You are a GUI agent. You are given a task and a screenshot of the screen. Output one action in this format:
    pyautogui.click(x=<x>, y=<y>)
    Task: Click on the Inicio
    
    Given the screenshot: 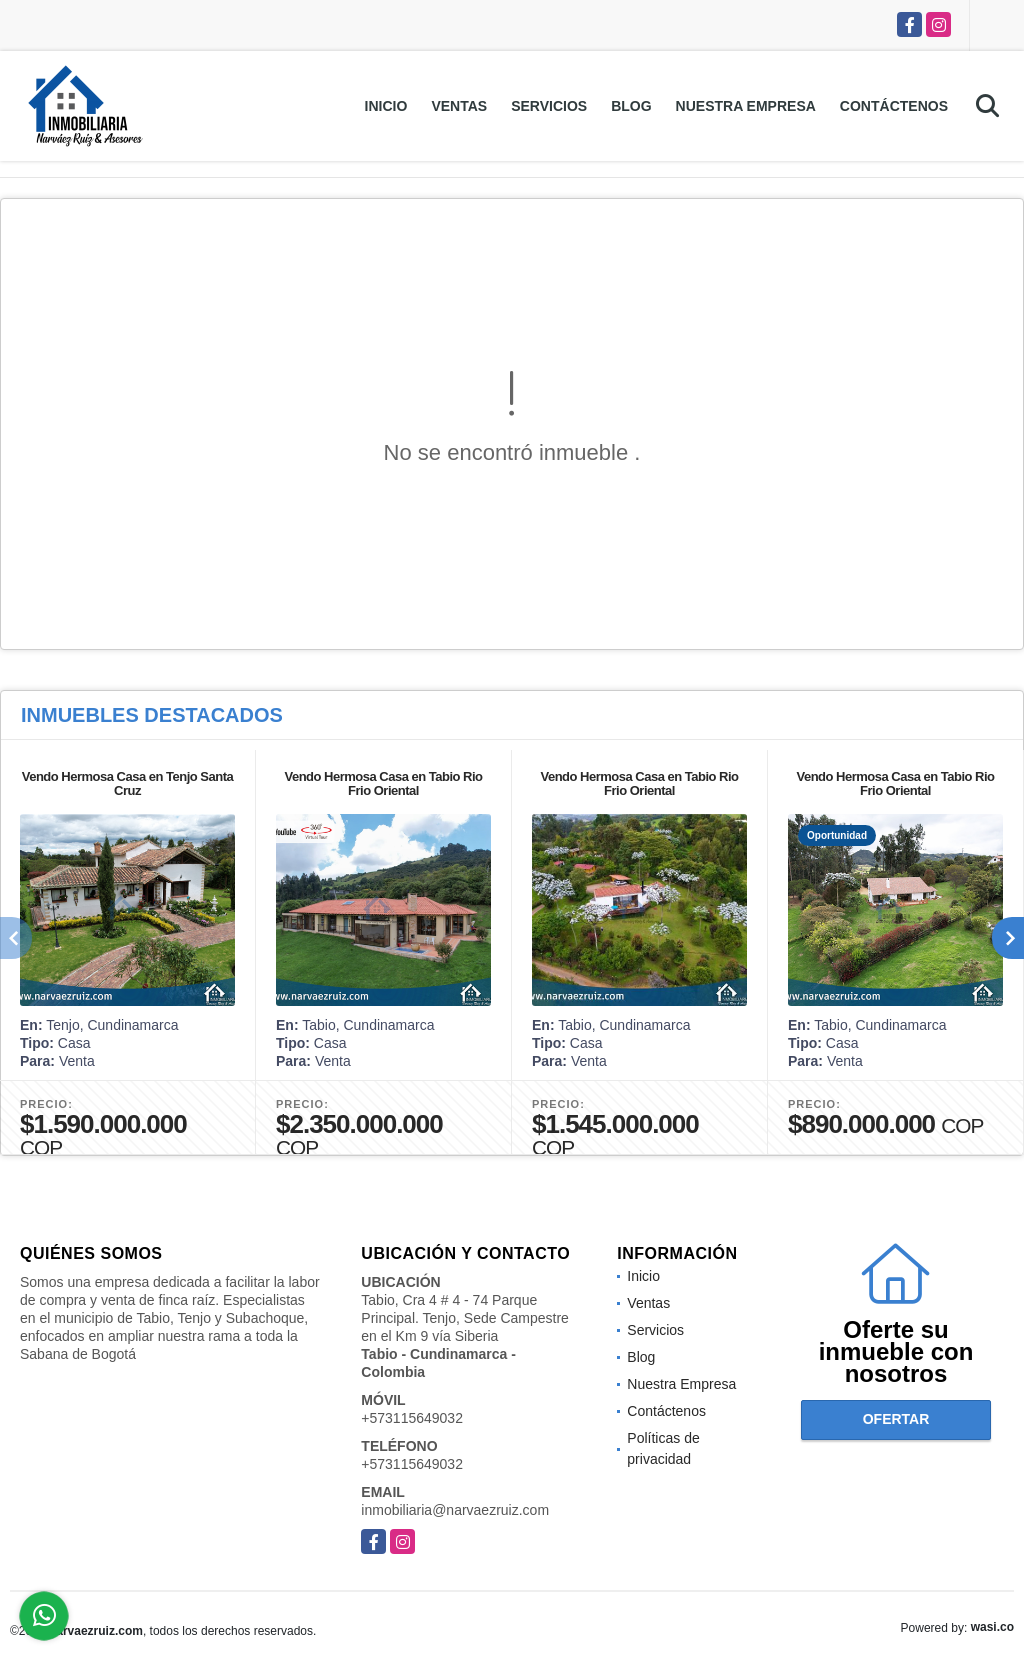 What is the action you would take?
    pyautogui.click(x=386, y=106)
    